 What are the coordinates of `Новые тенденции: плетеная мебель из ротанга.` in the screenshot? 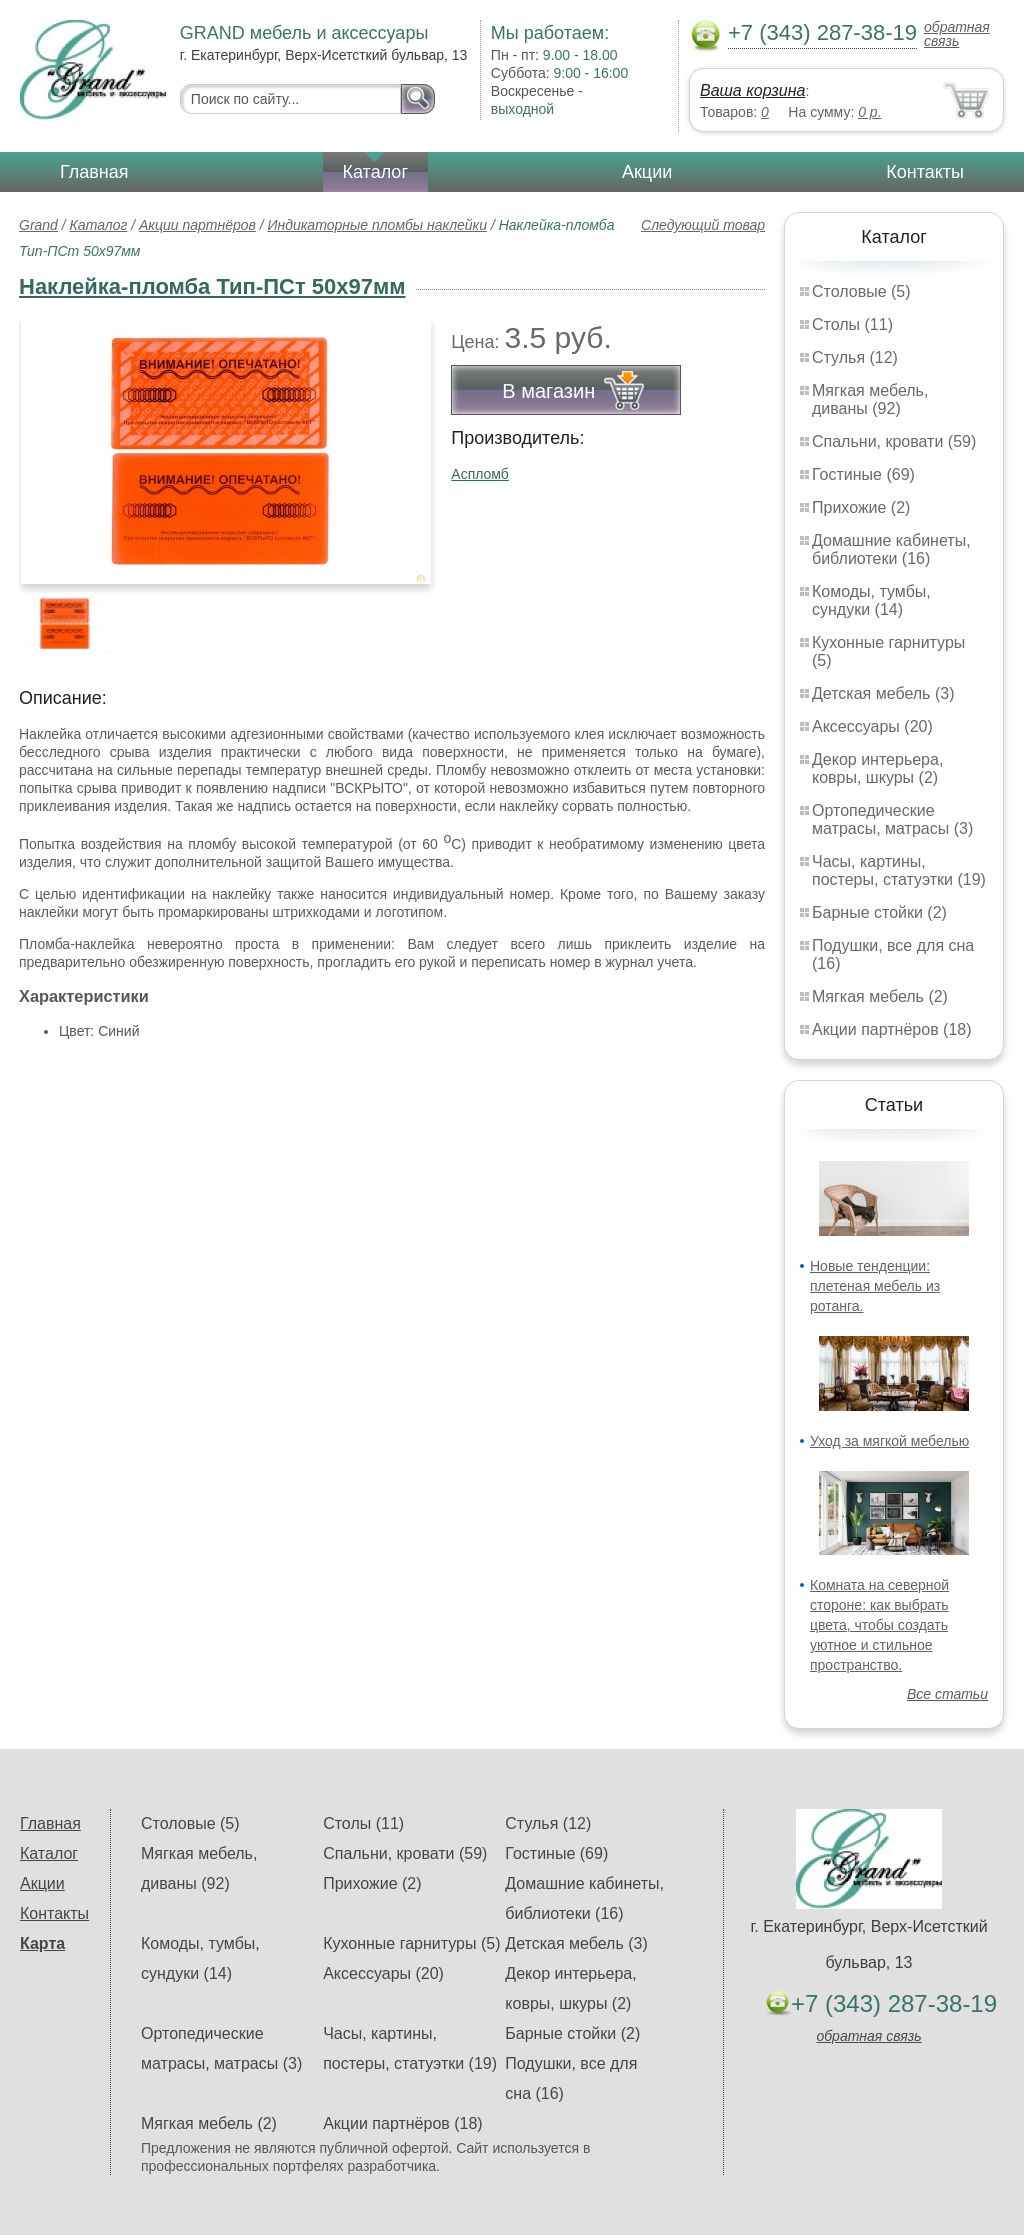 It's located at (875, 1286).